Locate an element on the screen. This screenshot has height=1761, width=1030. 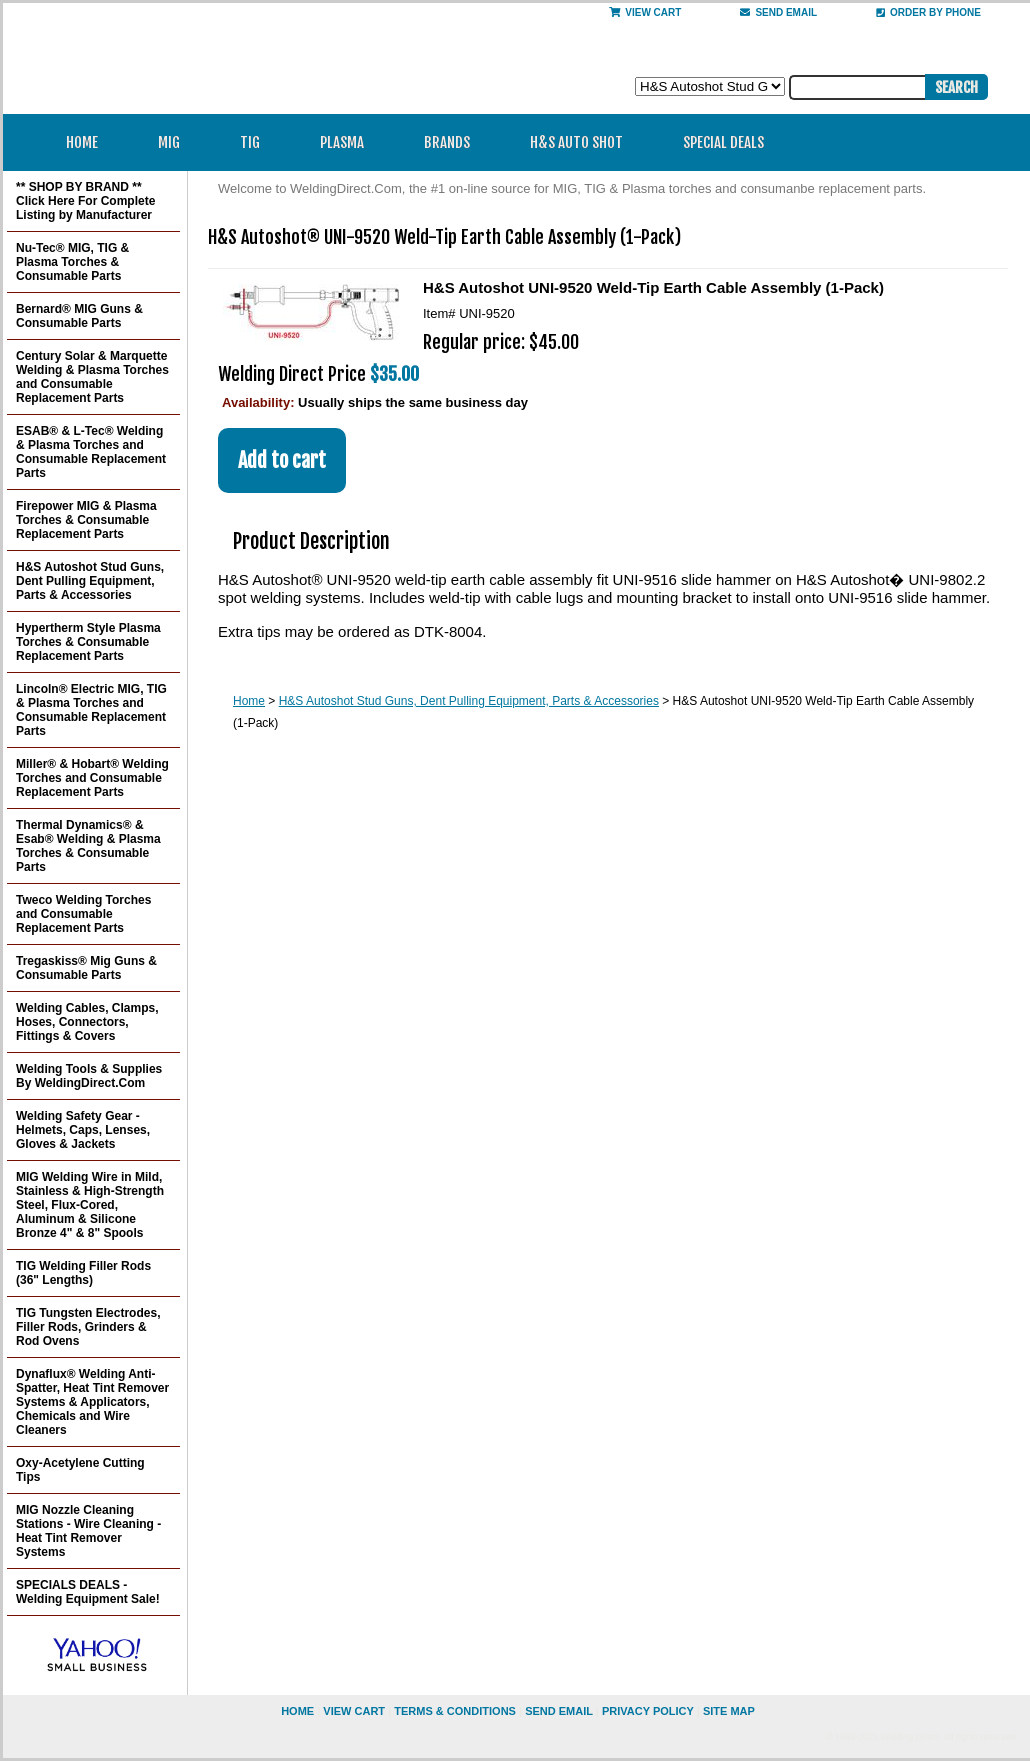
TIG Welding Filler Rods (36" Lengths) is located at coordinates (83, 1273).